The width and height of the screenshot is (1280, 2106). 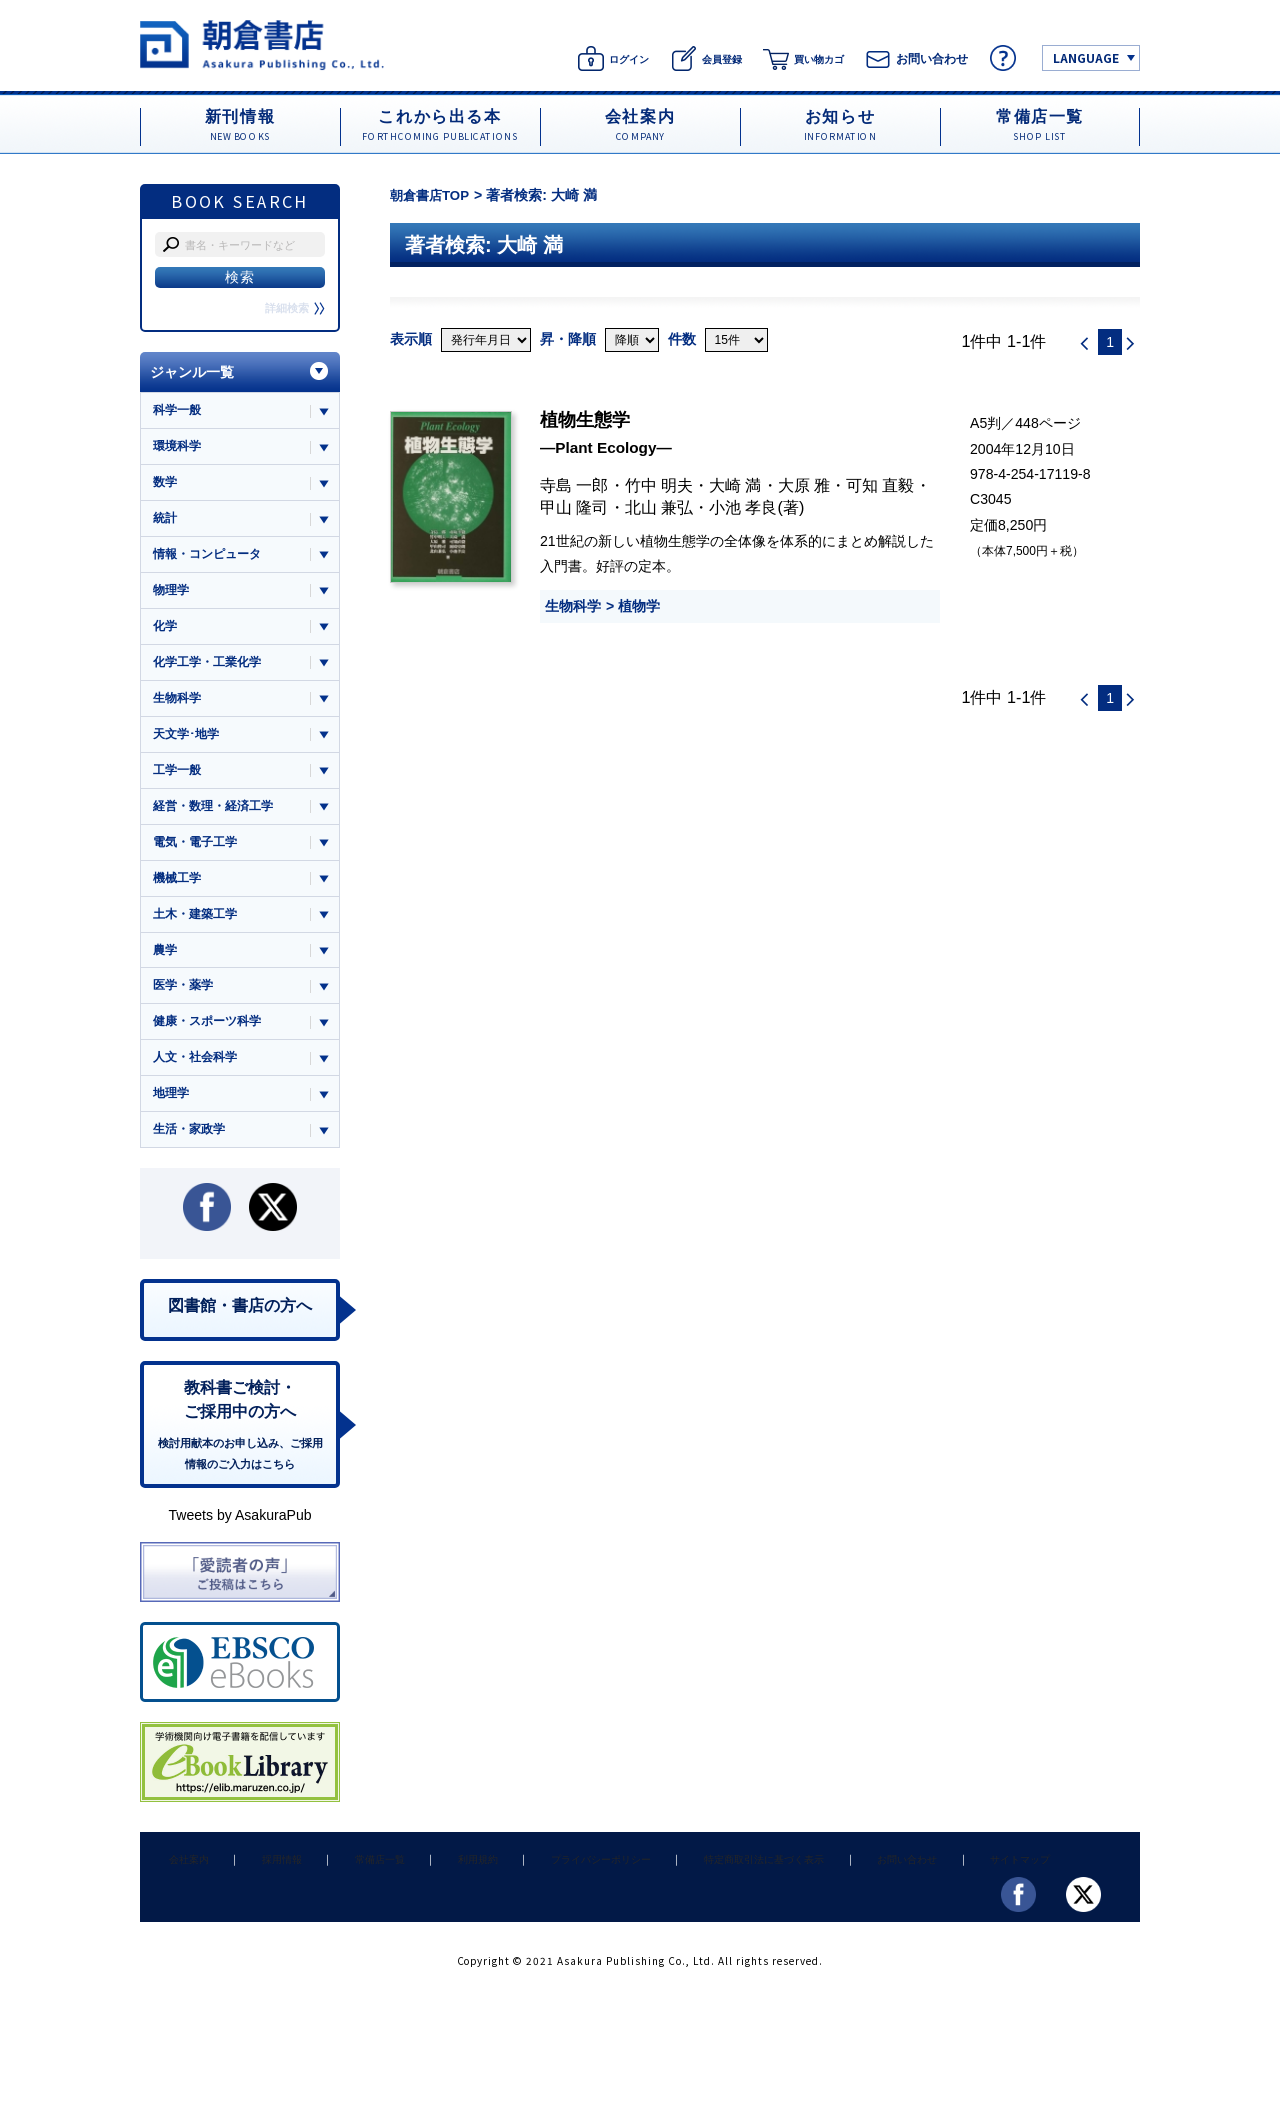 What do you see at coordinates (192, 1155) in the screenshot?
I see `生活・家政学` at bounding box center [192, 1155].